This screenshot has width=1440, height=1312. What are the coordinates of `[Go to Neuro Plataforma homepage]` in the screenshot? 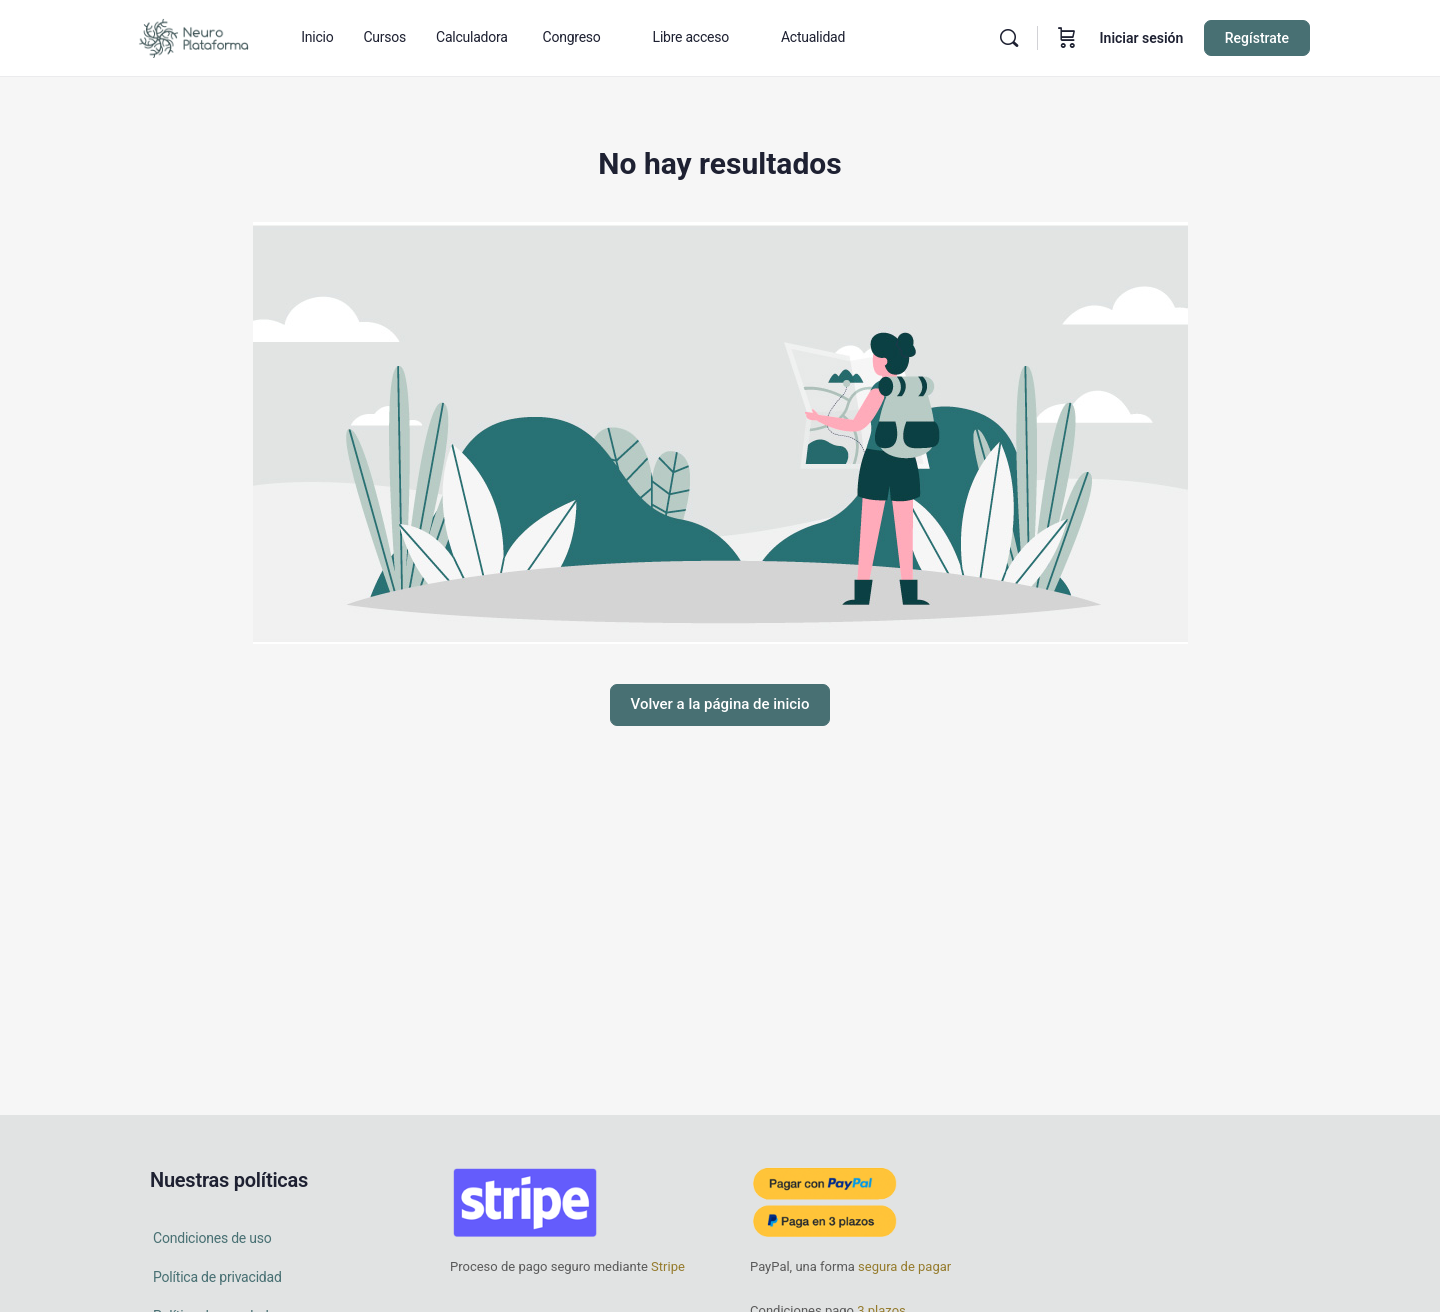 It's located at (193, 36).